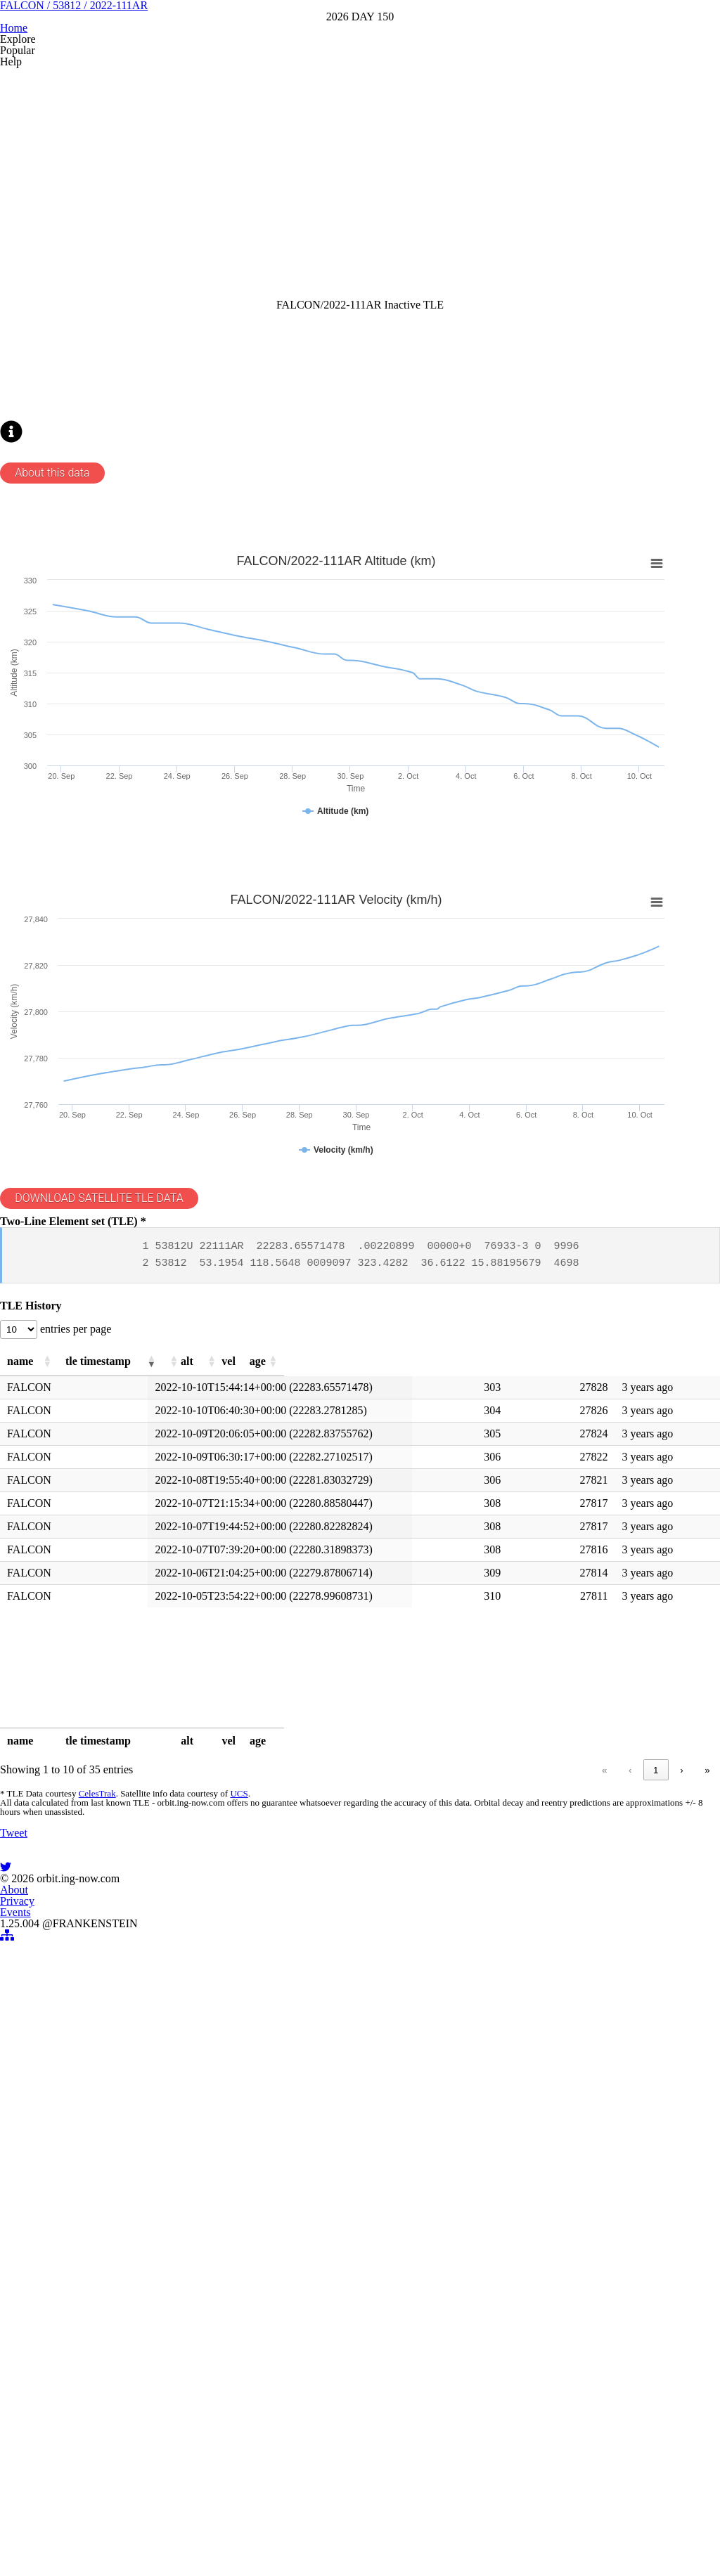  What do you see at coordinates (40, 2242) in the screenshot?
I see `Tweet` at bounding box center [40, 2242].